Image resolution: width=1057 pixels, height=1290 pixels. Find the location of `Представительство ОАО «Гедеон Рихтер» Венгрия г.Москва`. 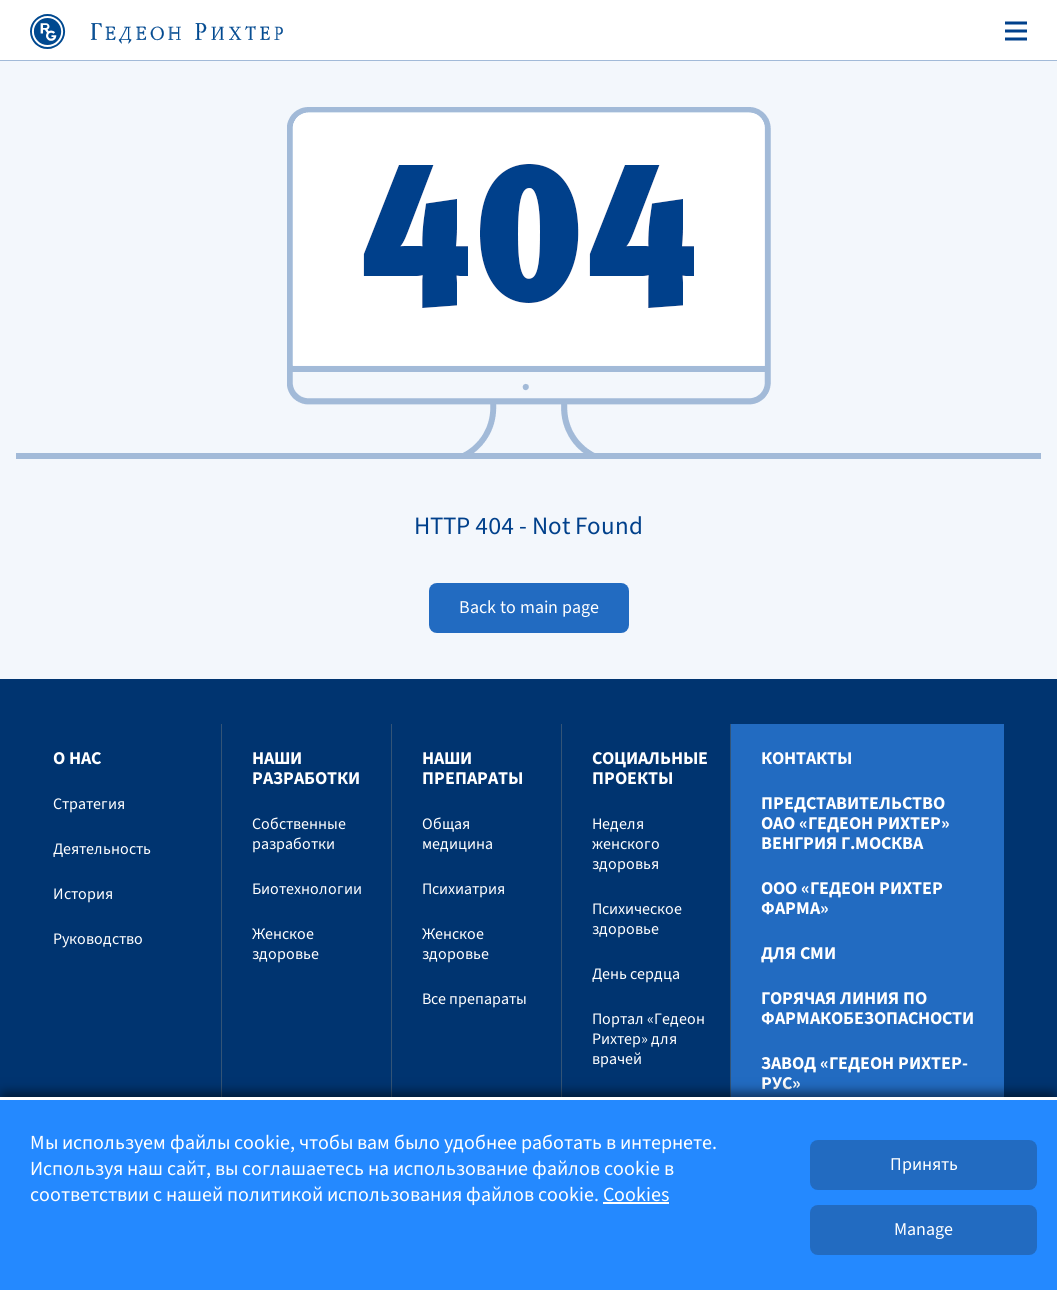

Представительство ОАО «Гедеон Рихтер» Венгрия г.Москва is located at coordinates (855, 824).